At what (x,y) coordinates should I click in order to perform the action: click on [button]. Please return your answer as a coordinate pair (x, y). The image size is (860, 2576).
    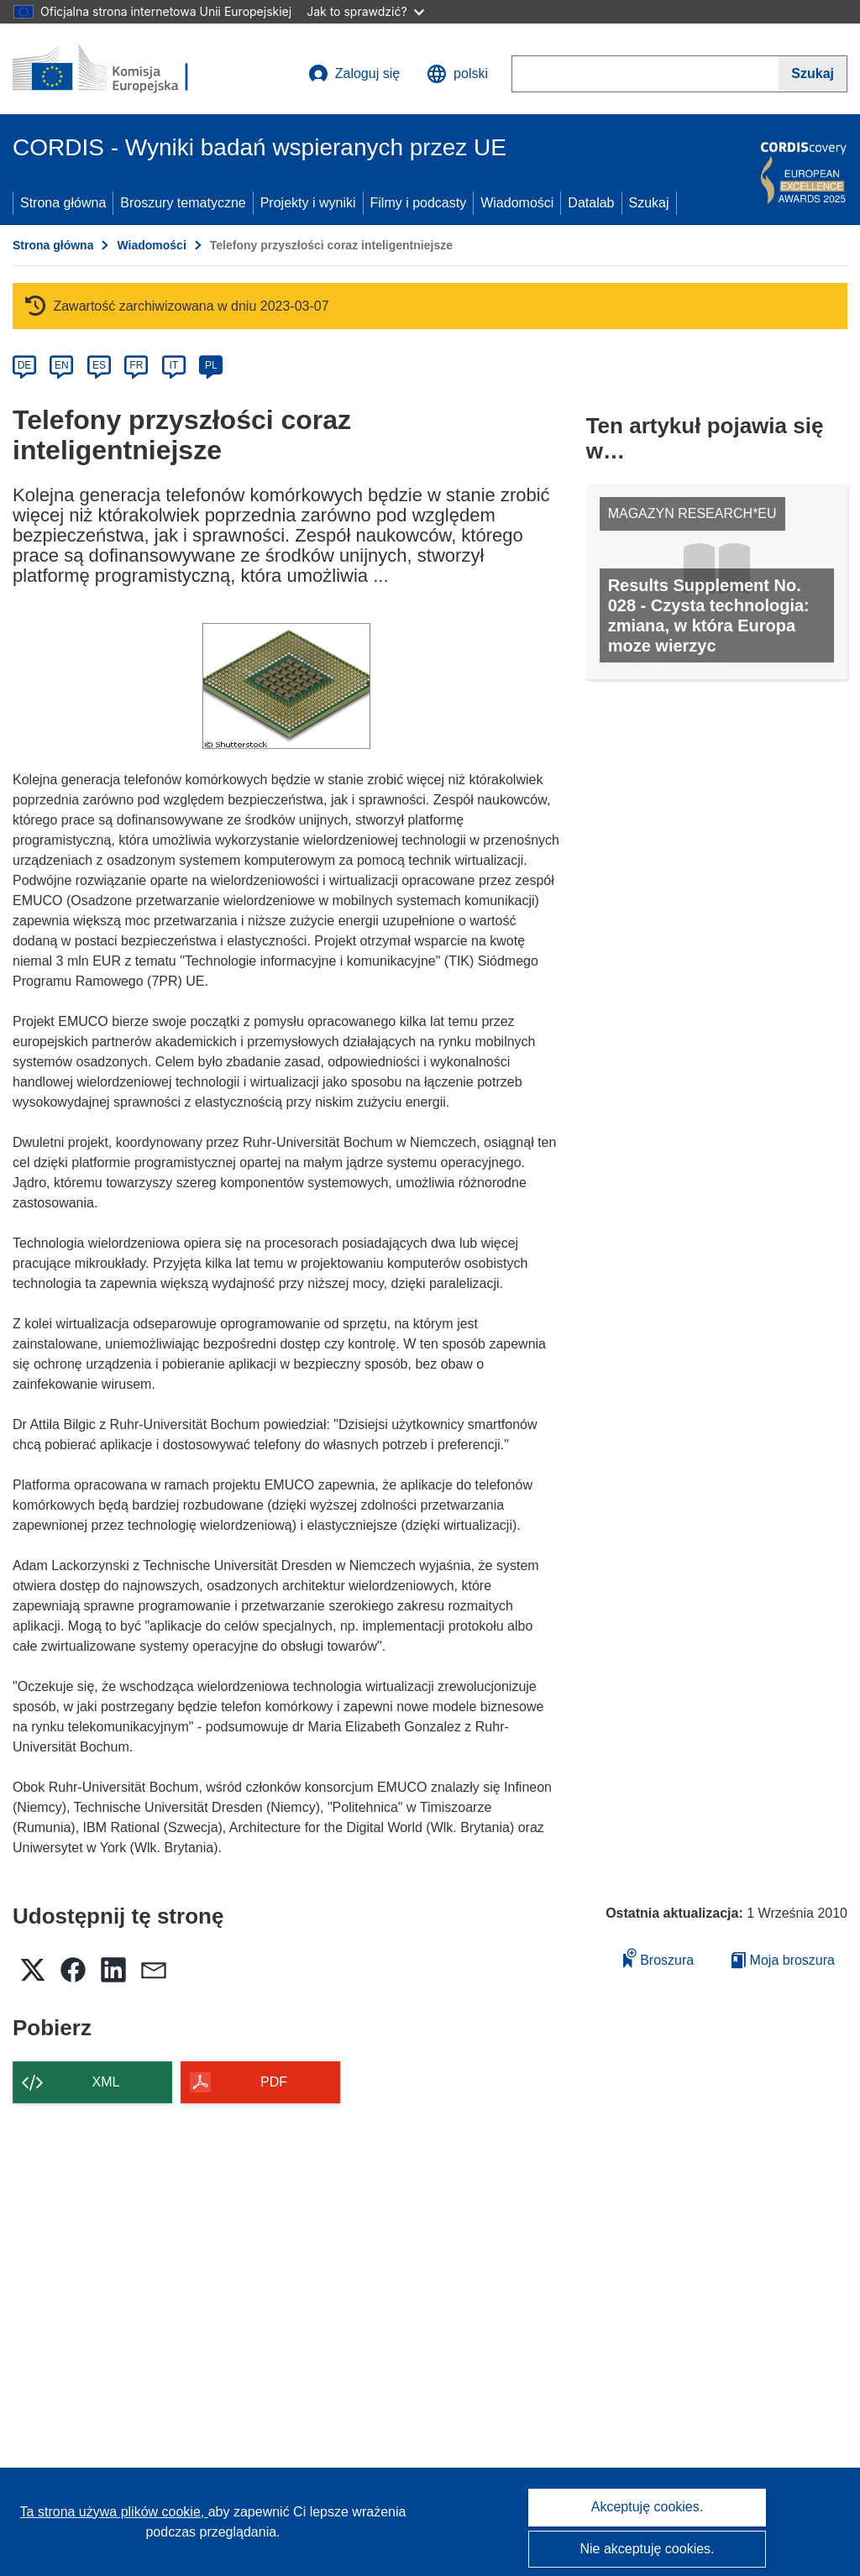
    Looking at the image, I should click on (457, 74).